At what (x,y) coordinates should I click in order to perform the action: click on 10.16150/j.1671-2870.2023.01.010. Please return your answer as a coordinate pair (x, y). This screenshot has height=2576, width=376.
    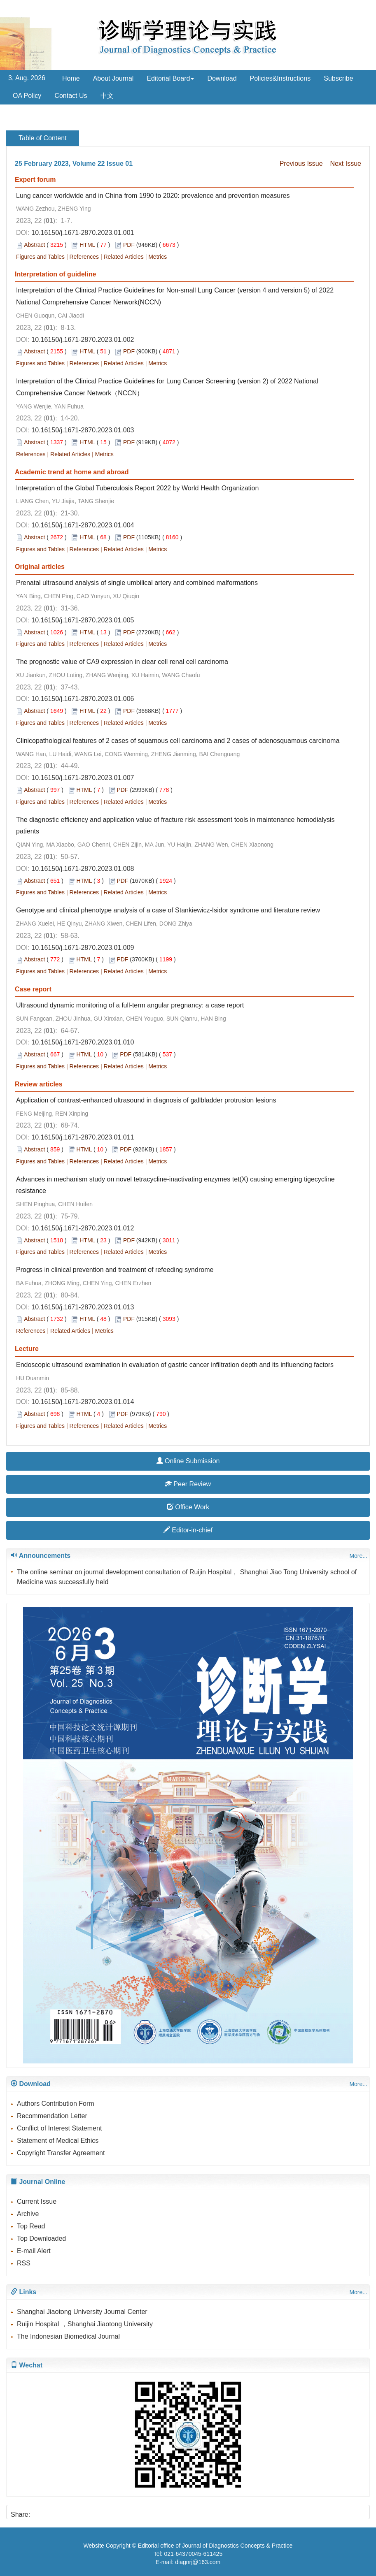
    Looking at the image, I should click on (82, 1042).